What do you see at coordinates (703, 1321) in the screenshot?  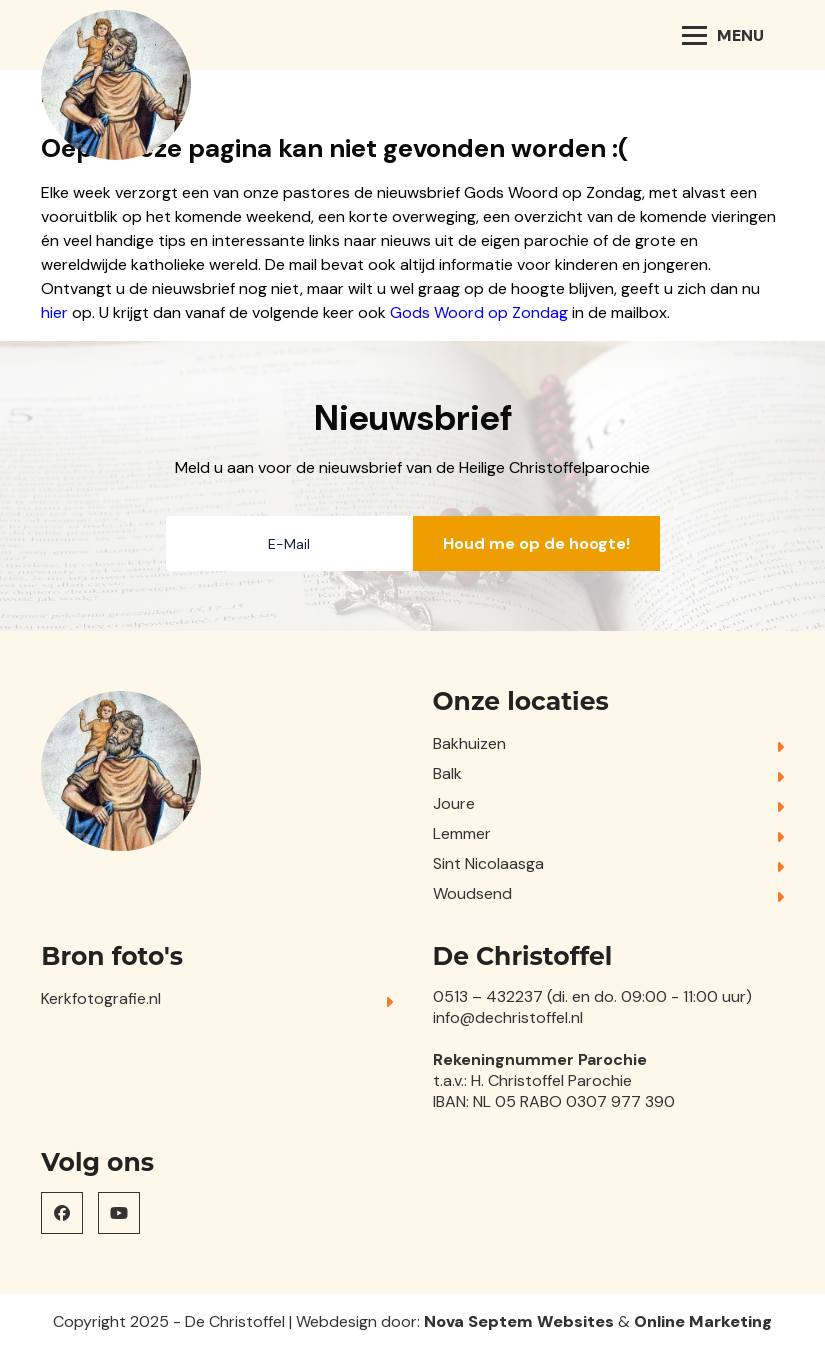 I see `Online Marketing` at bounding box center [703, 1321].